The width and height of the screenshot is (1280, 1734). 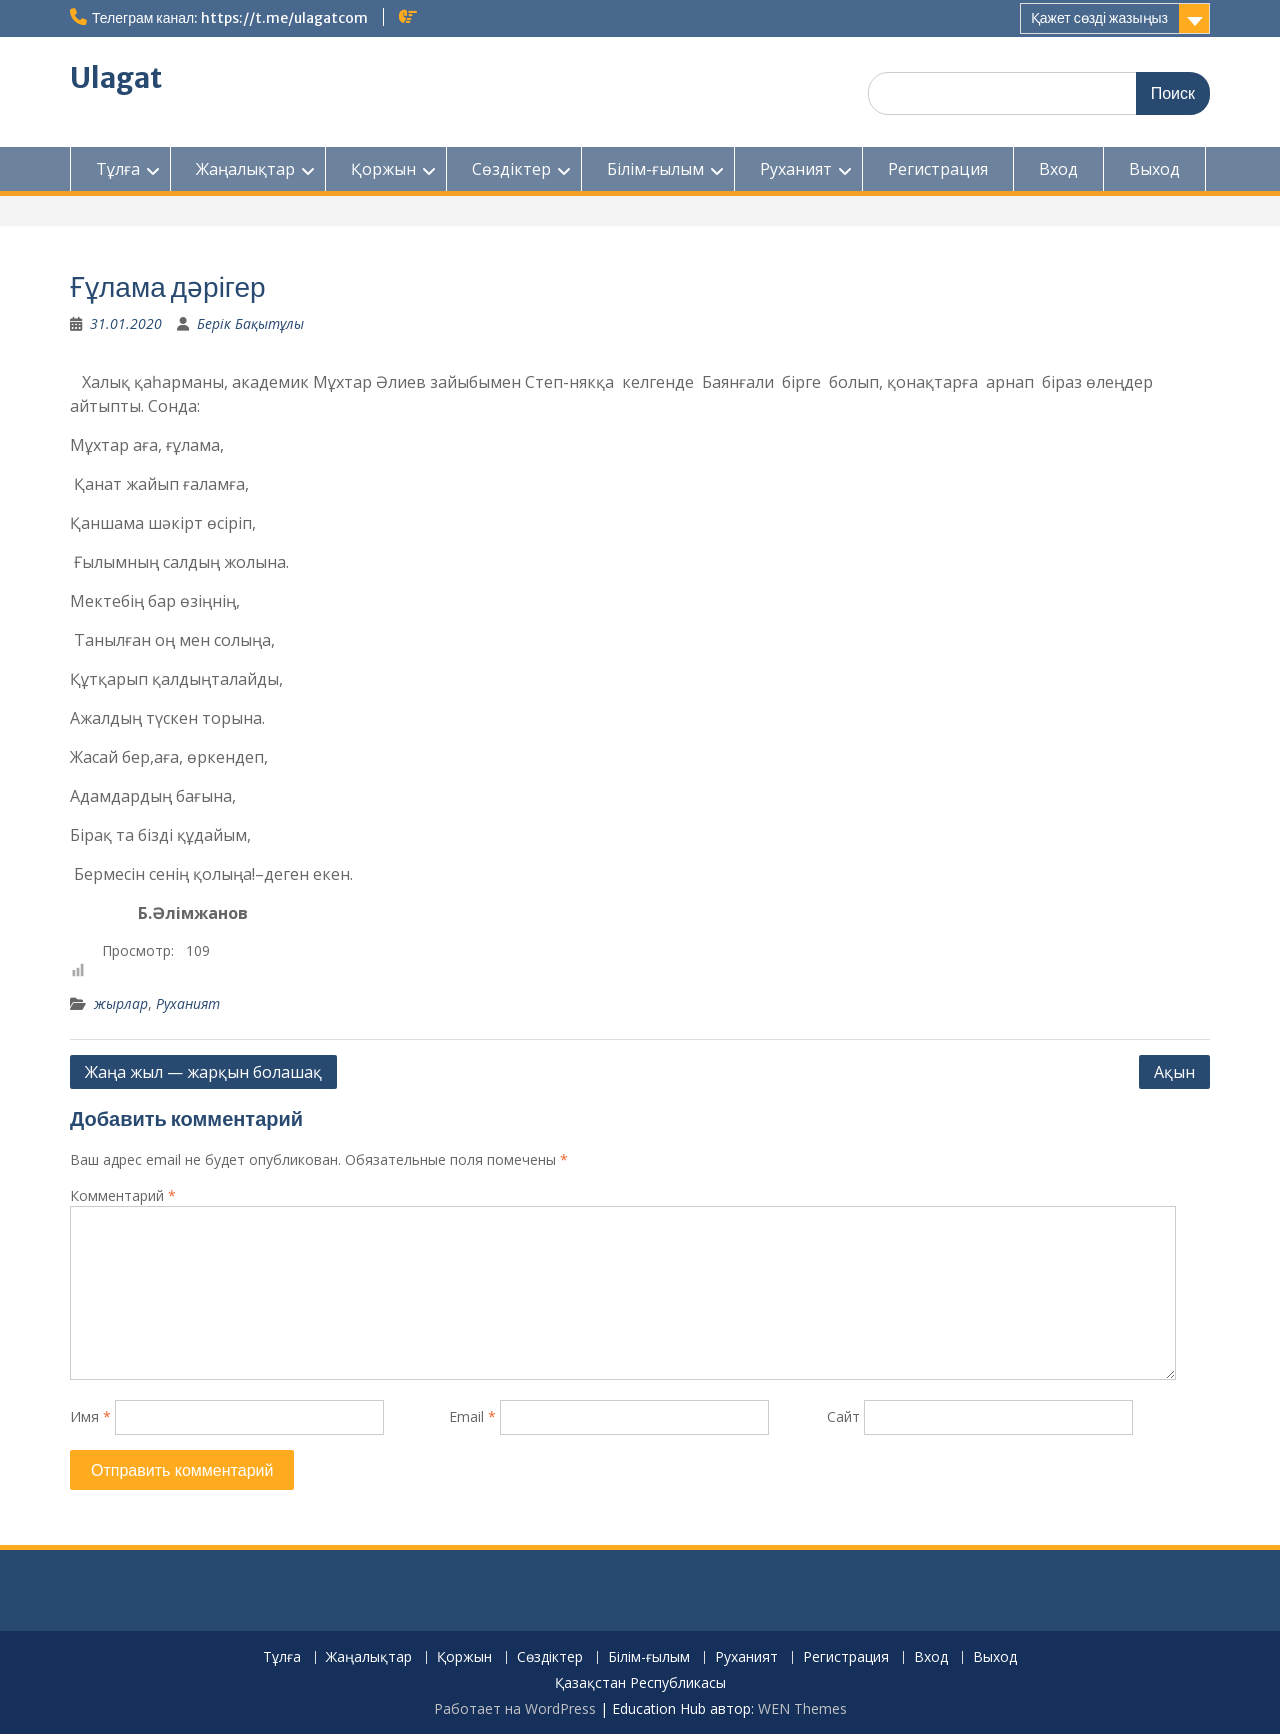 I want to click on Комментарий, so click(x=123, y=1195).